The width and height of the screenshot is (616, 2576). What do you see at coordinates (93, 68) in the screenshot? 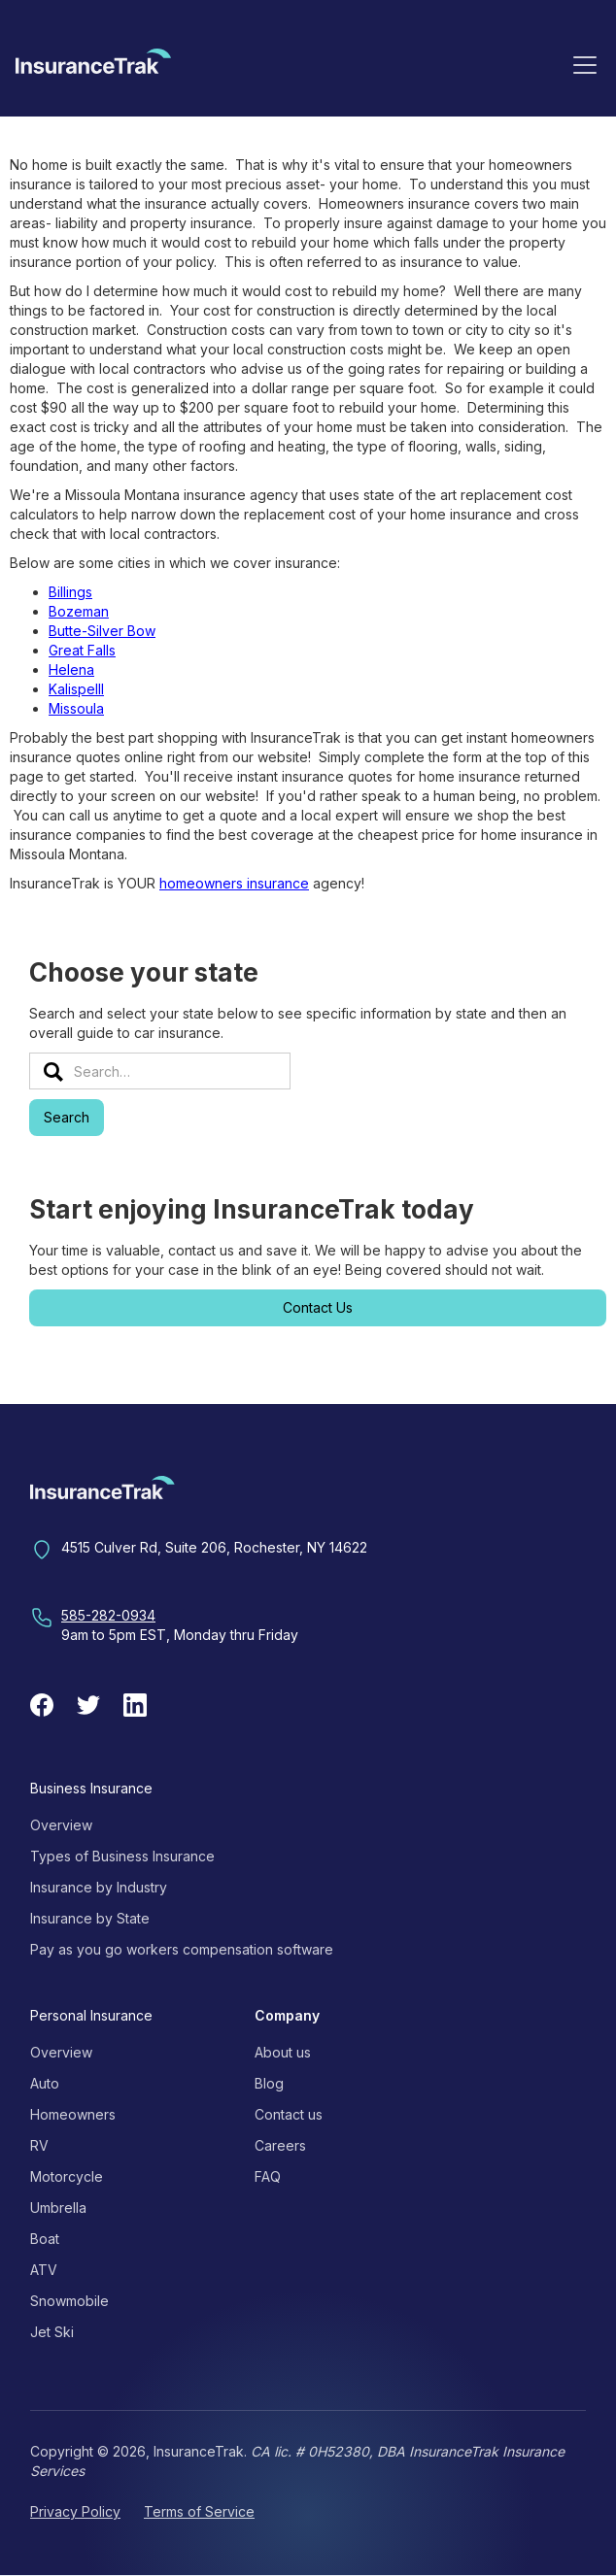
I see `[home]` at bounding box center [93, 68].